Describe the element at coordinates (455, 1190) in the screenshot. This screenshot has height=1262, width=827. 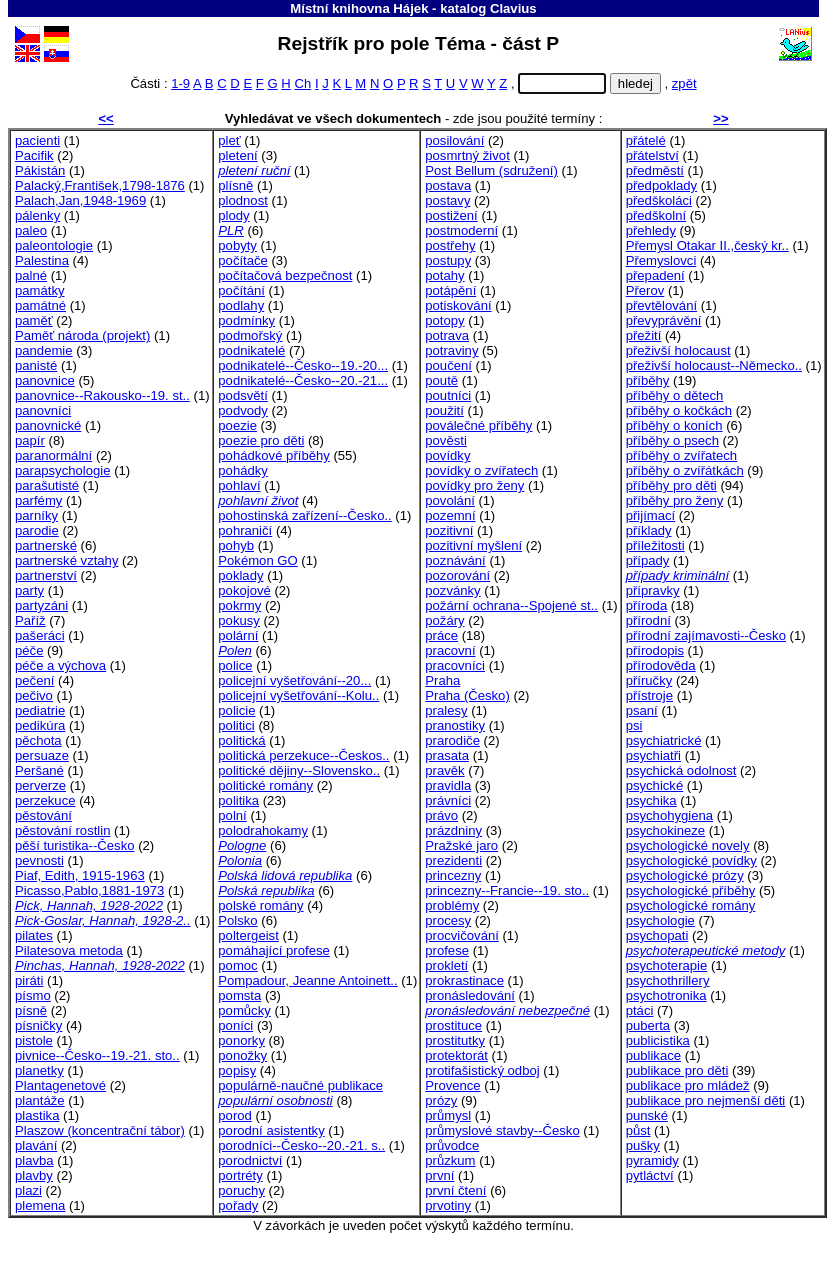
I see `první čtení` at that location.